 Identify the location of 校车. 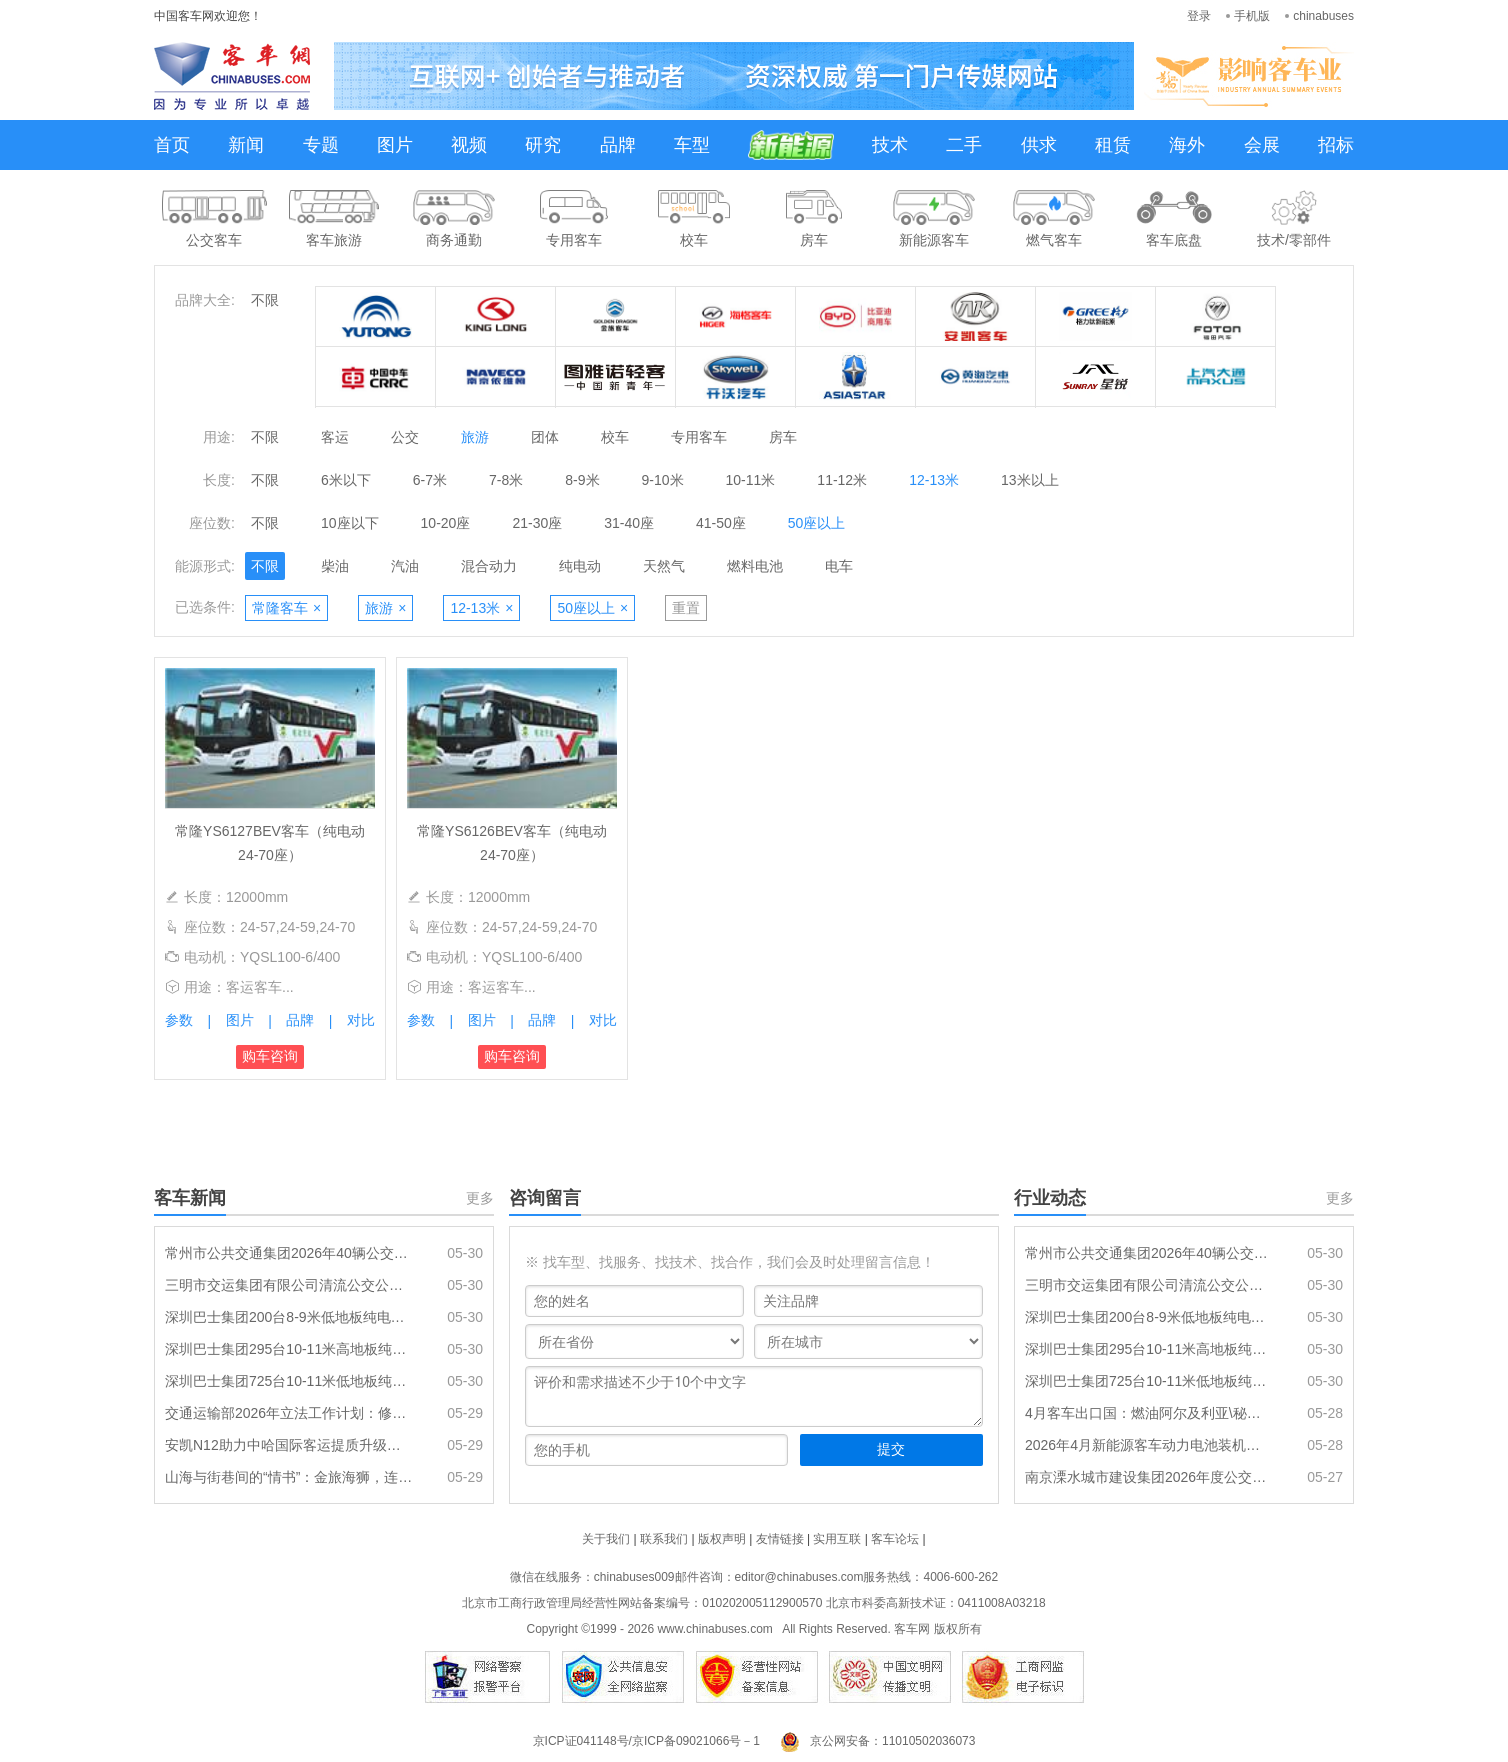
(615, 437).